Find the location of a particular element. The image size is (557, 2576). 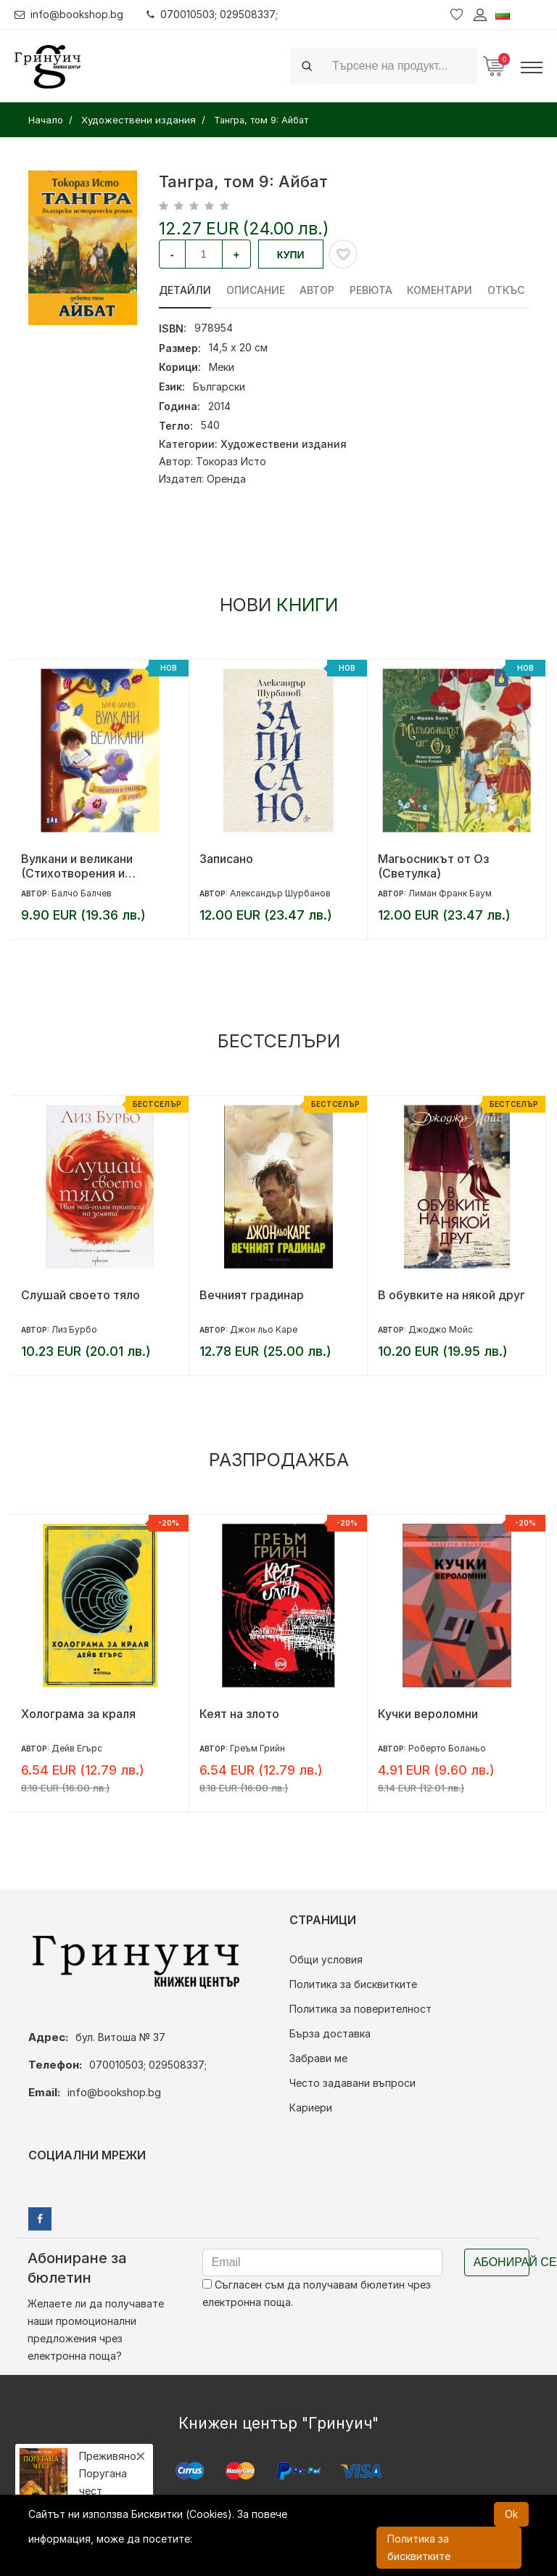

Кучки вероломни is located at coordinates (428, 1713).